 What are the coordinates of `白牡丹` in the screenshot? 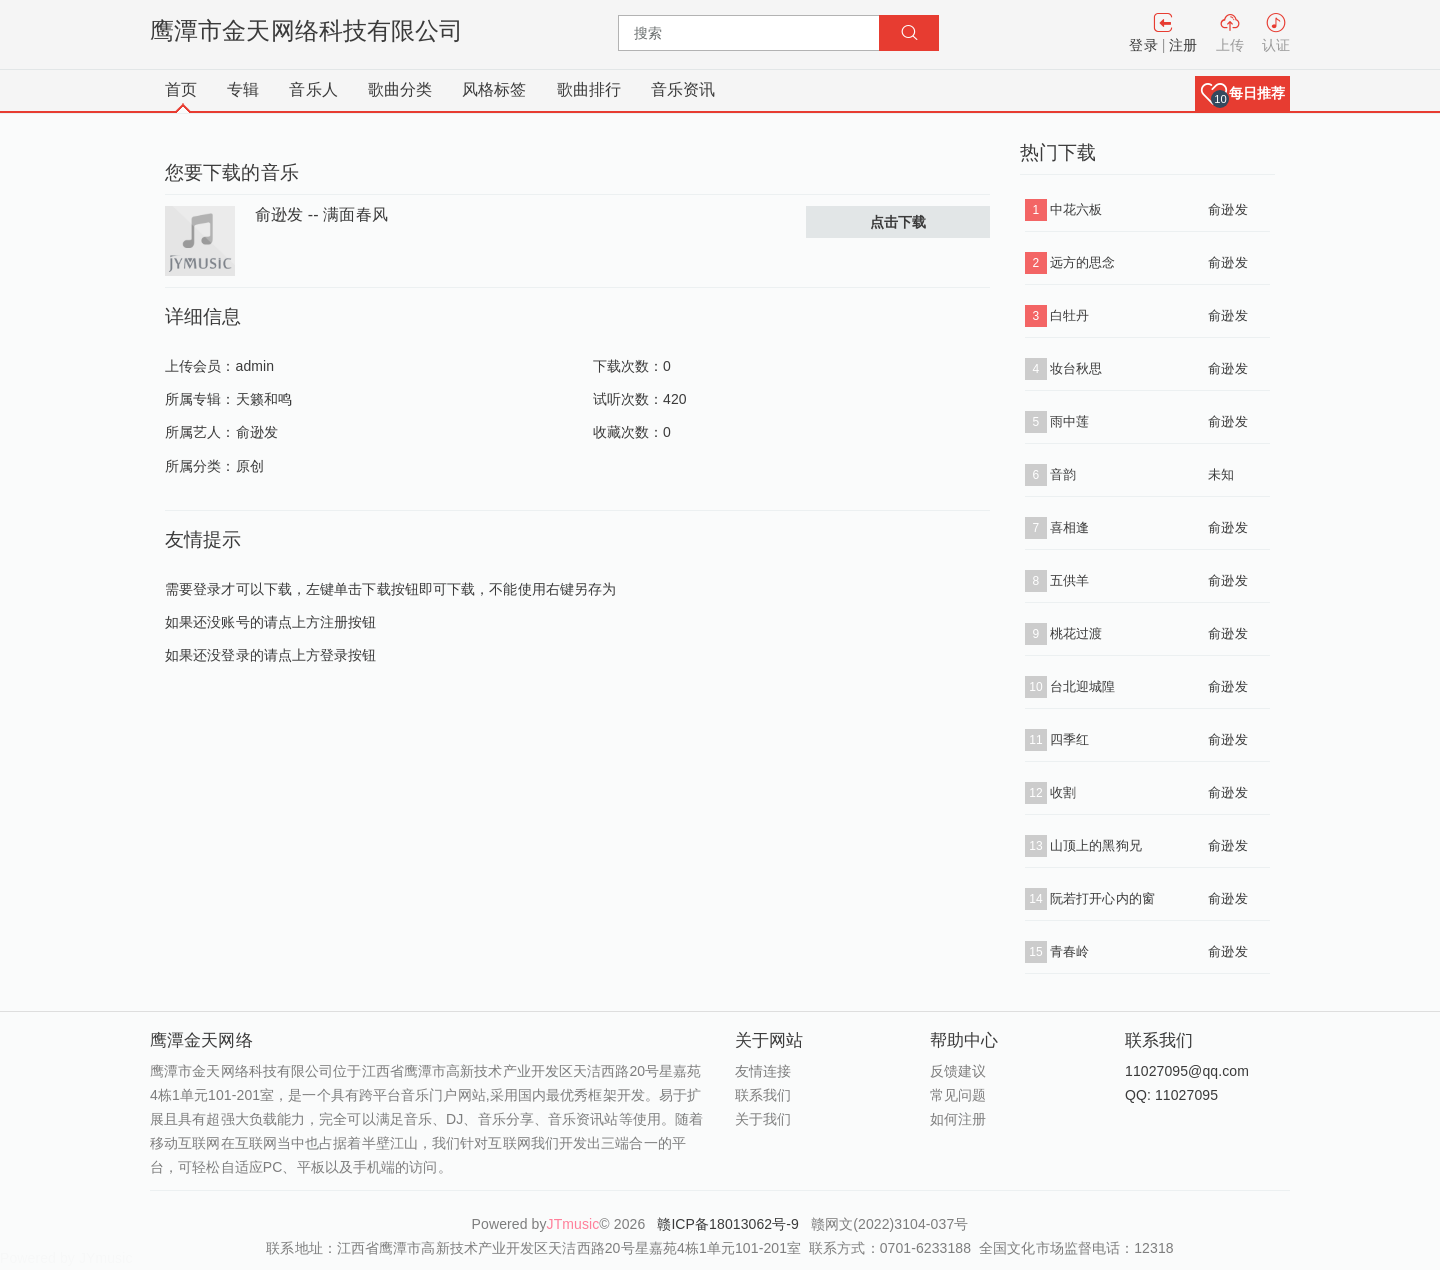 It's located at (1069, 315).